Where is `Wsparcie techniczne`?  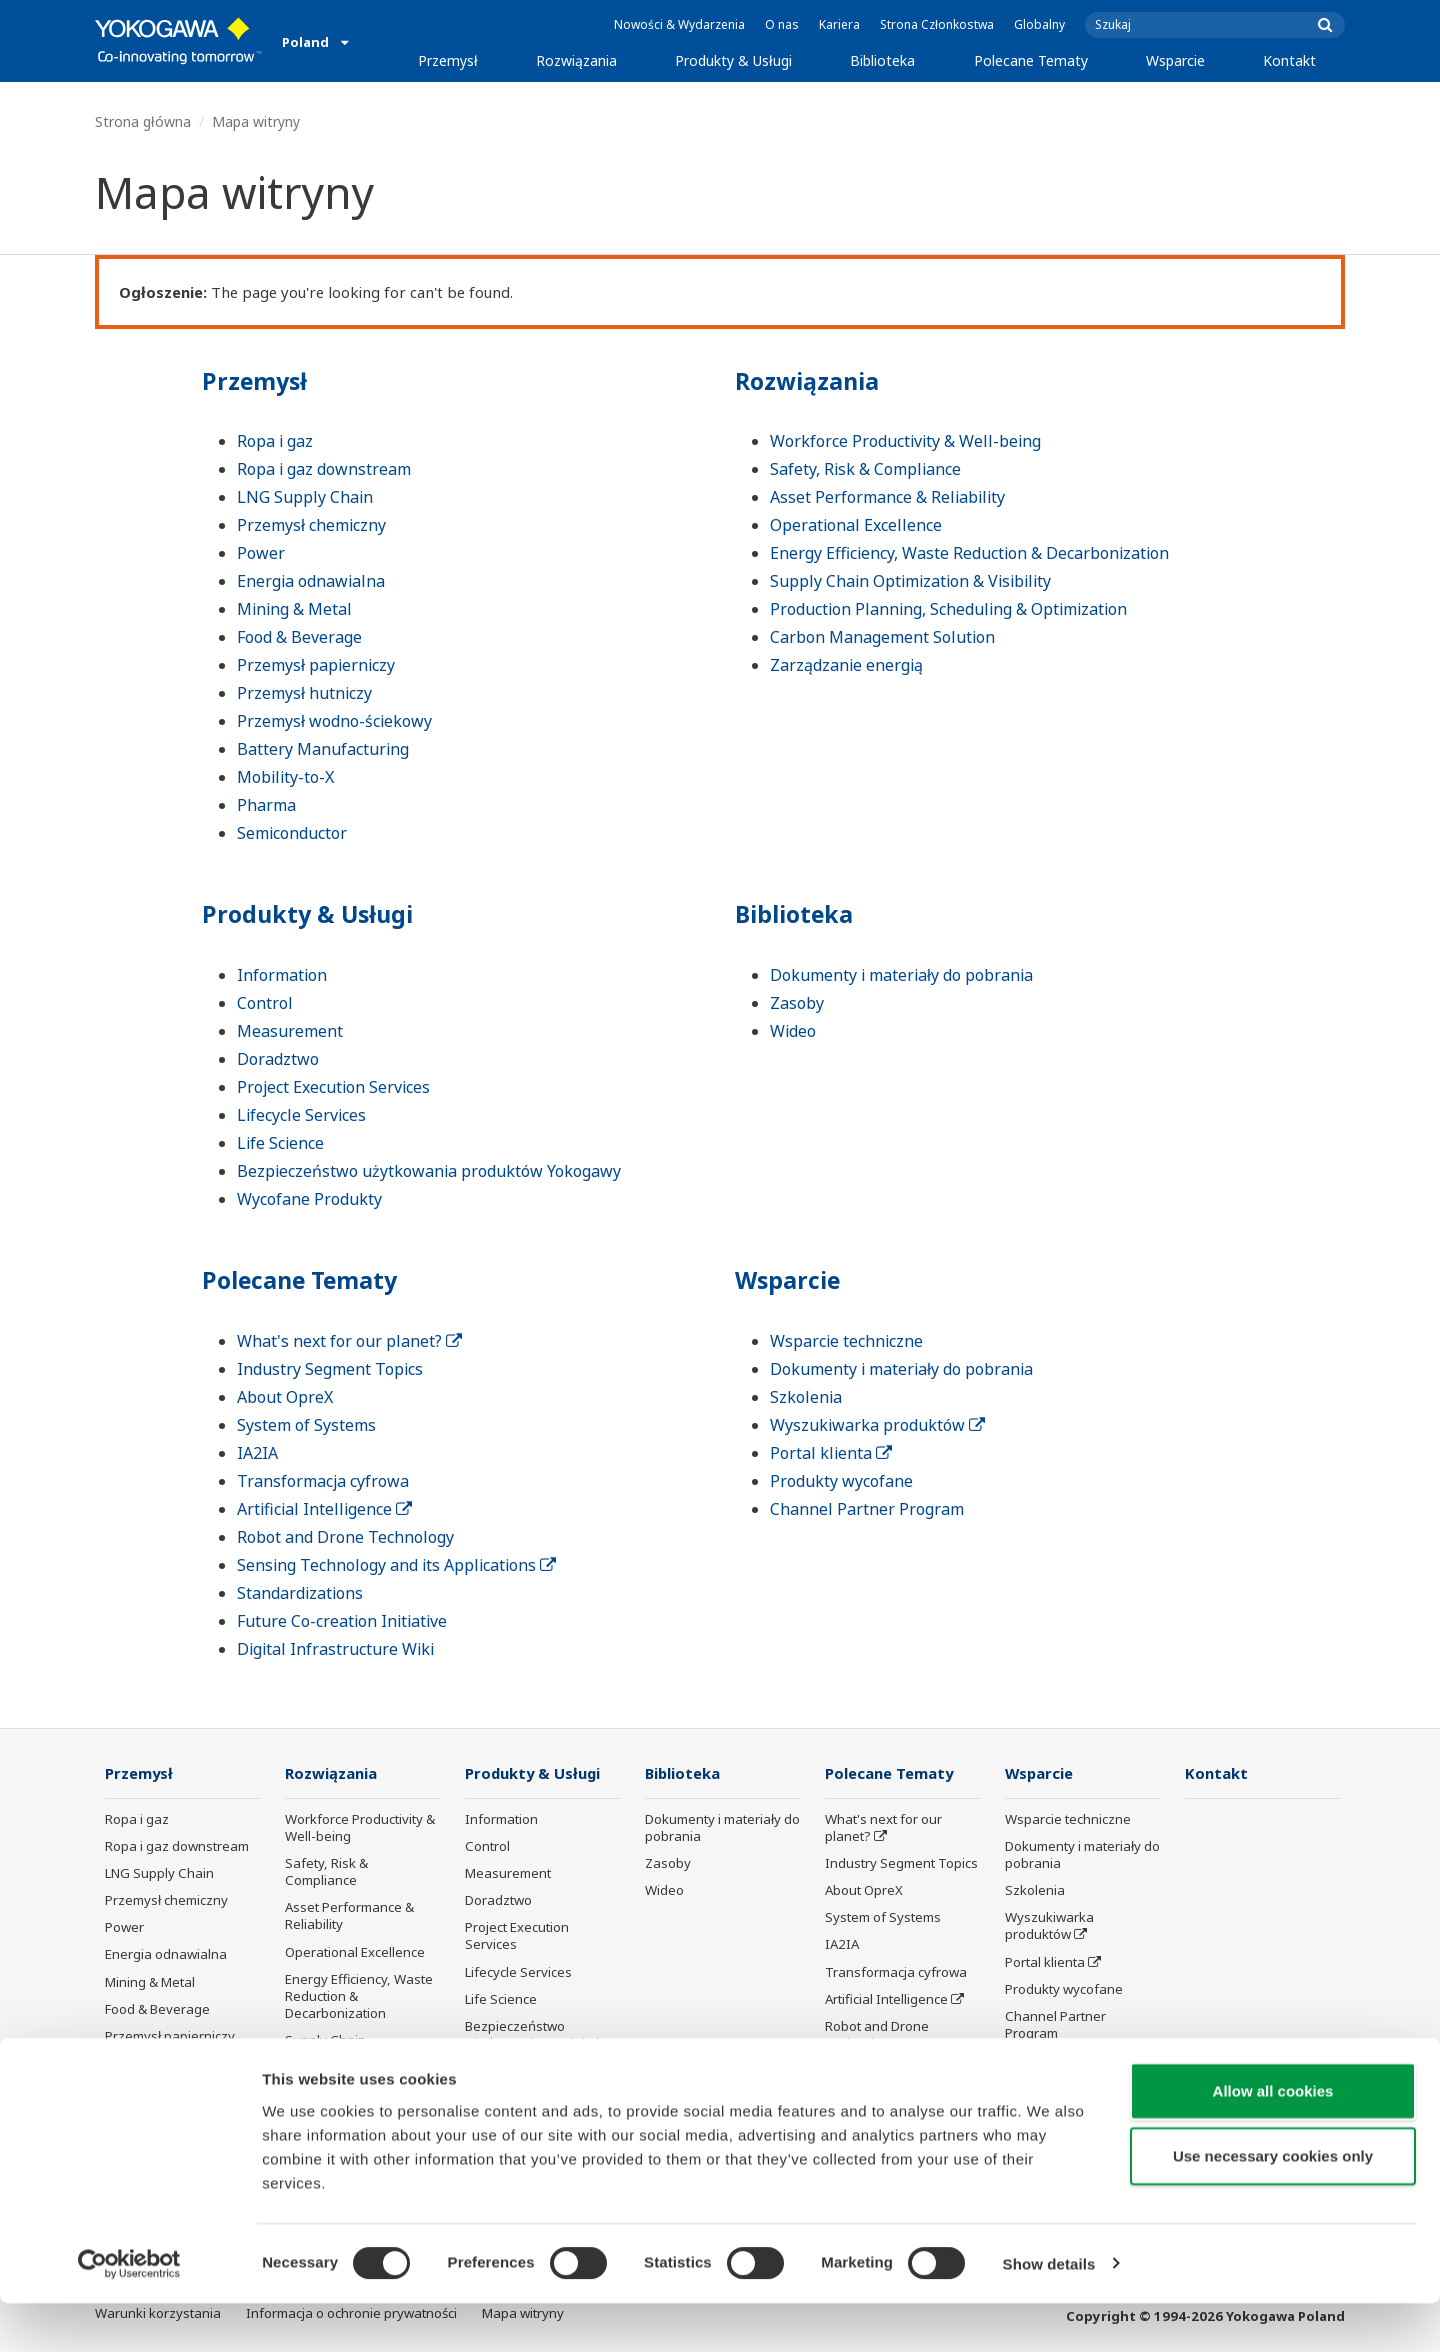 Wsparcie techniczne is located at coordinates (846, 1341).